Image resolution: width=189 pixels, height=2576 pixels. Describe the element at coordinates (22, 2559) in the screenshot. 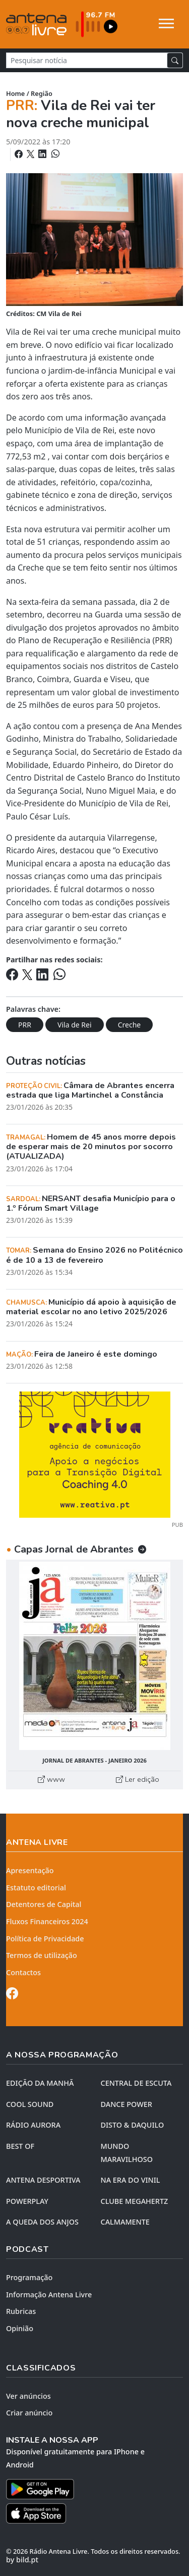

I see `by bild.pt` at that location.